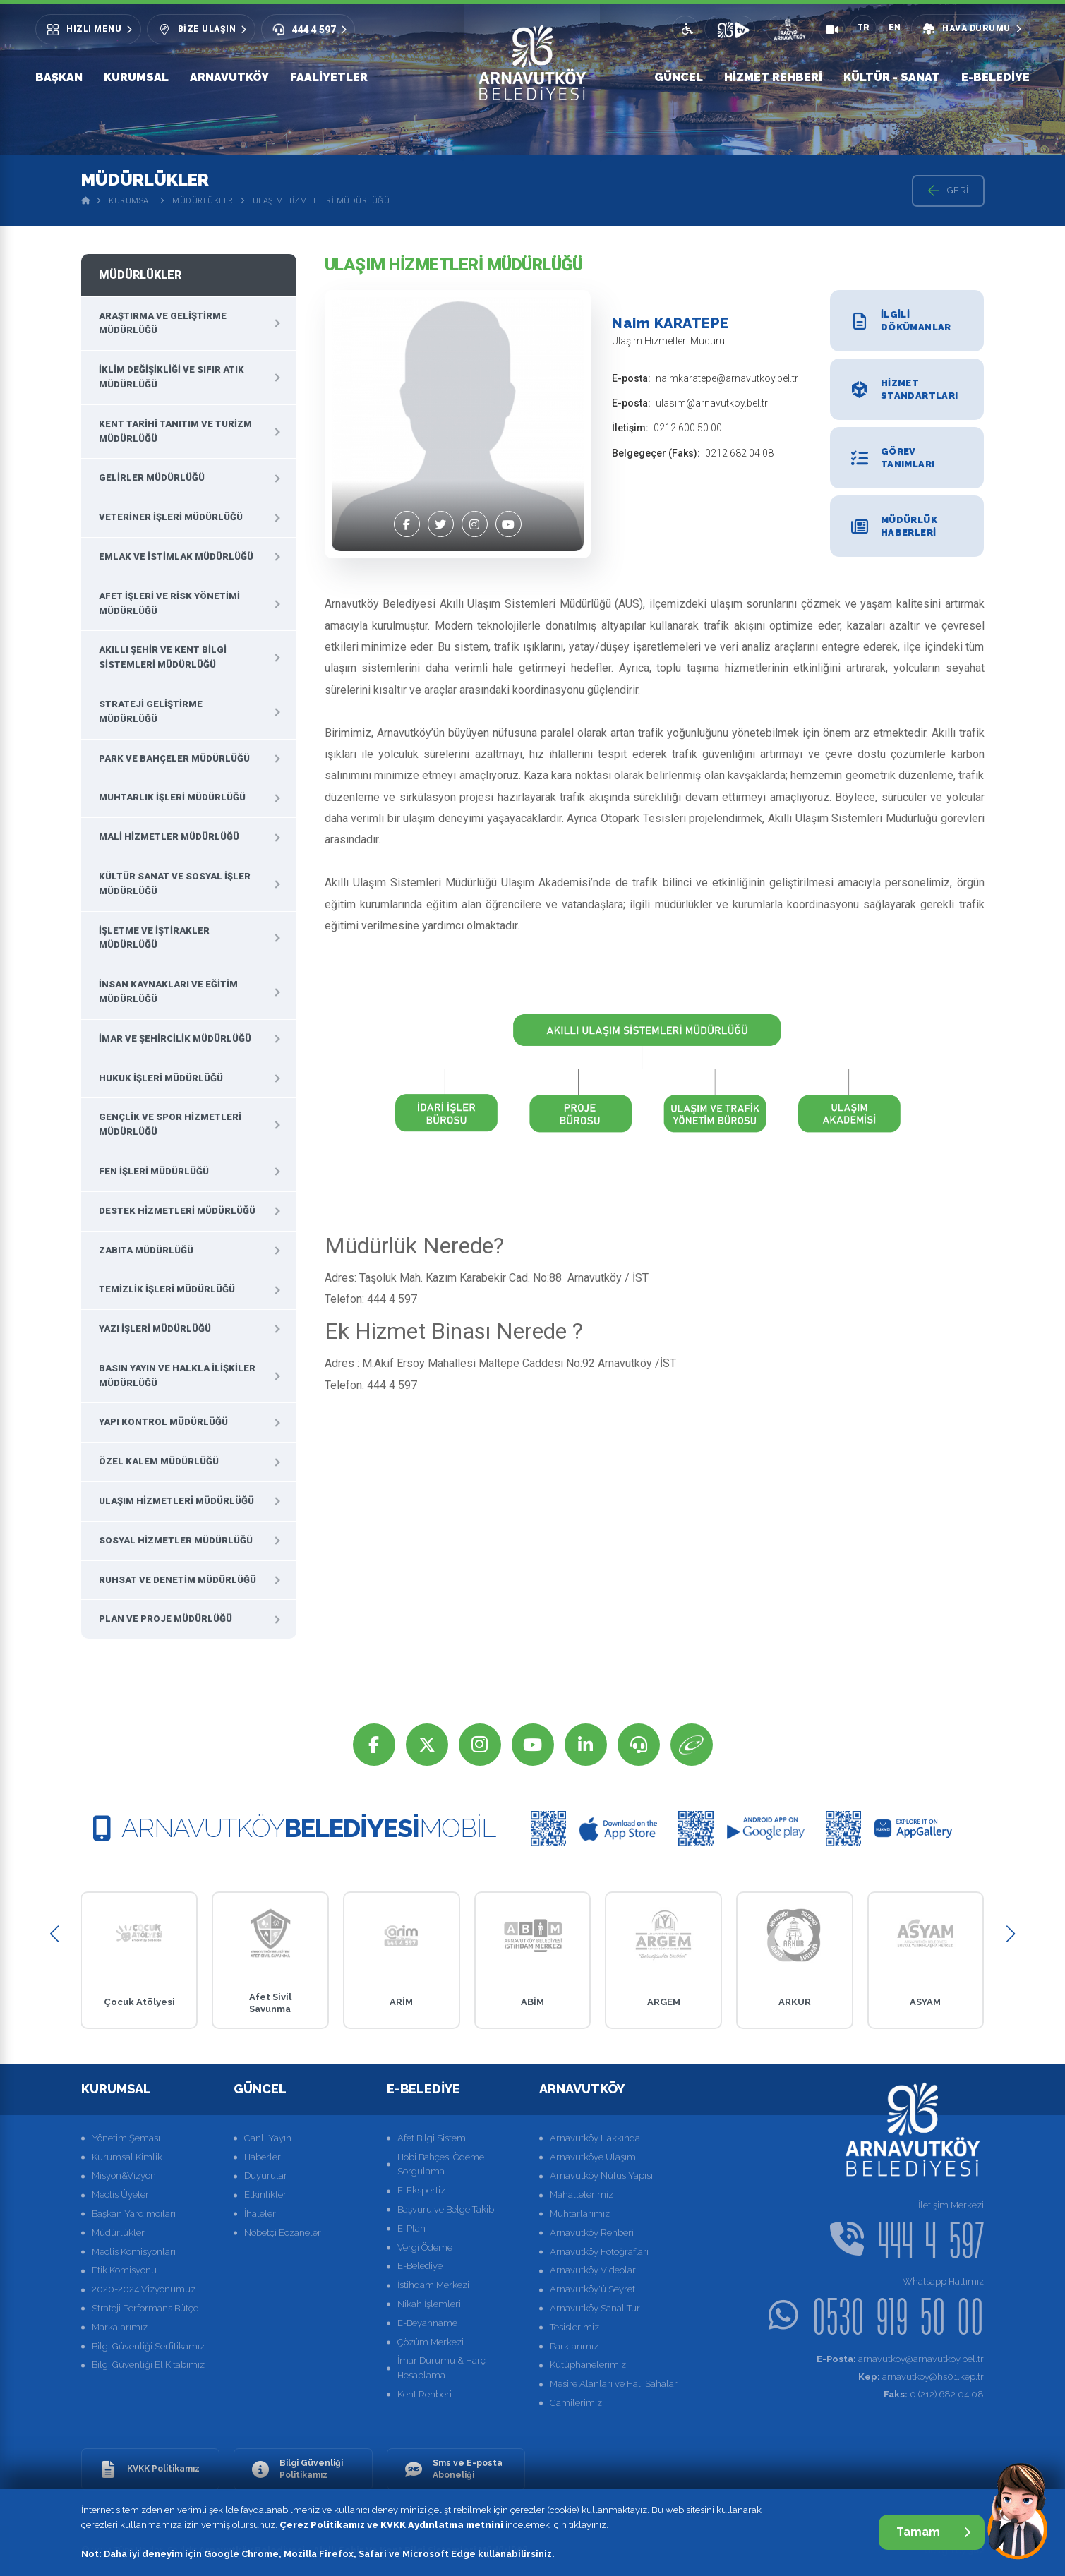 The height and width of the screenshot is (2576, 1065). Describe the element at coordinates (155, 1328) in the screenshot. I see `Yazı İşleri Müdürlüğü` at that location.